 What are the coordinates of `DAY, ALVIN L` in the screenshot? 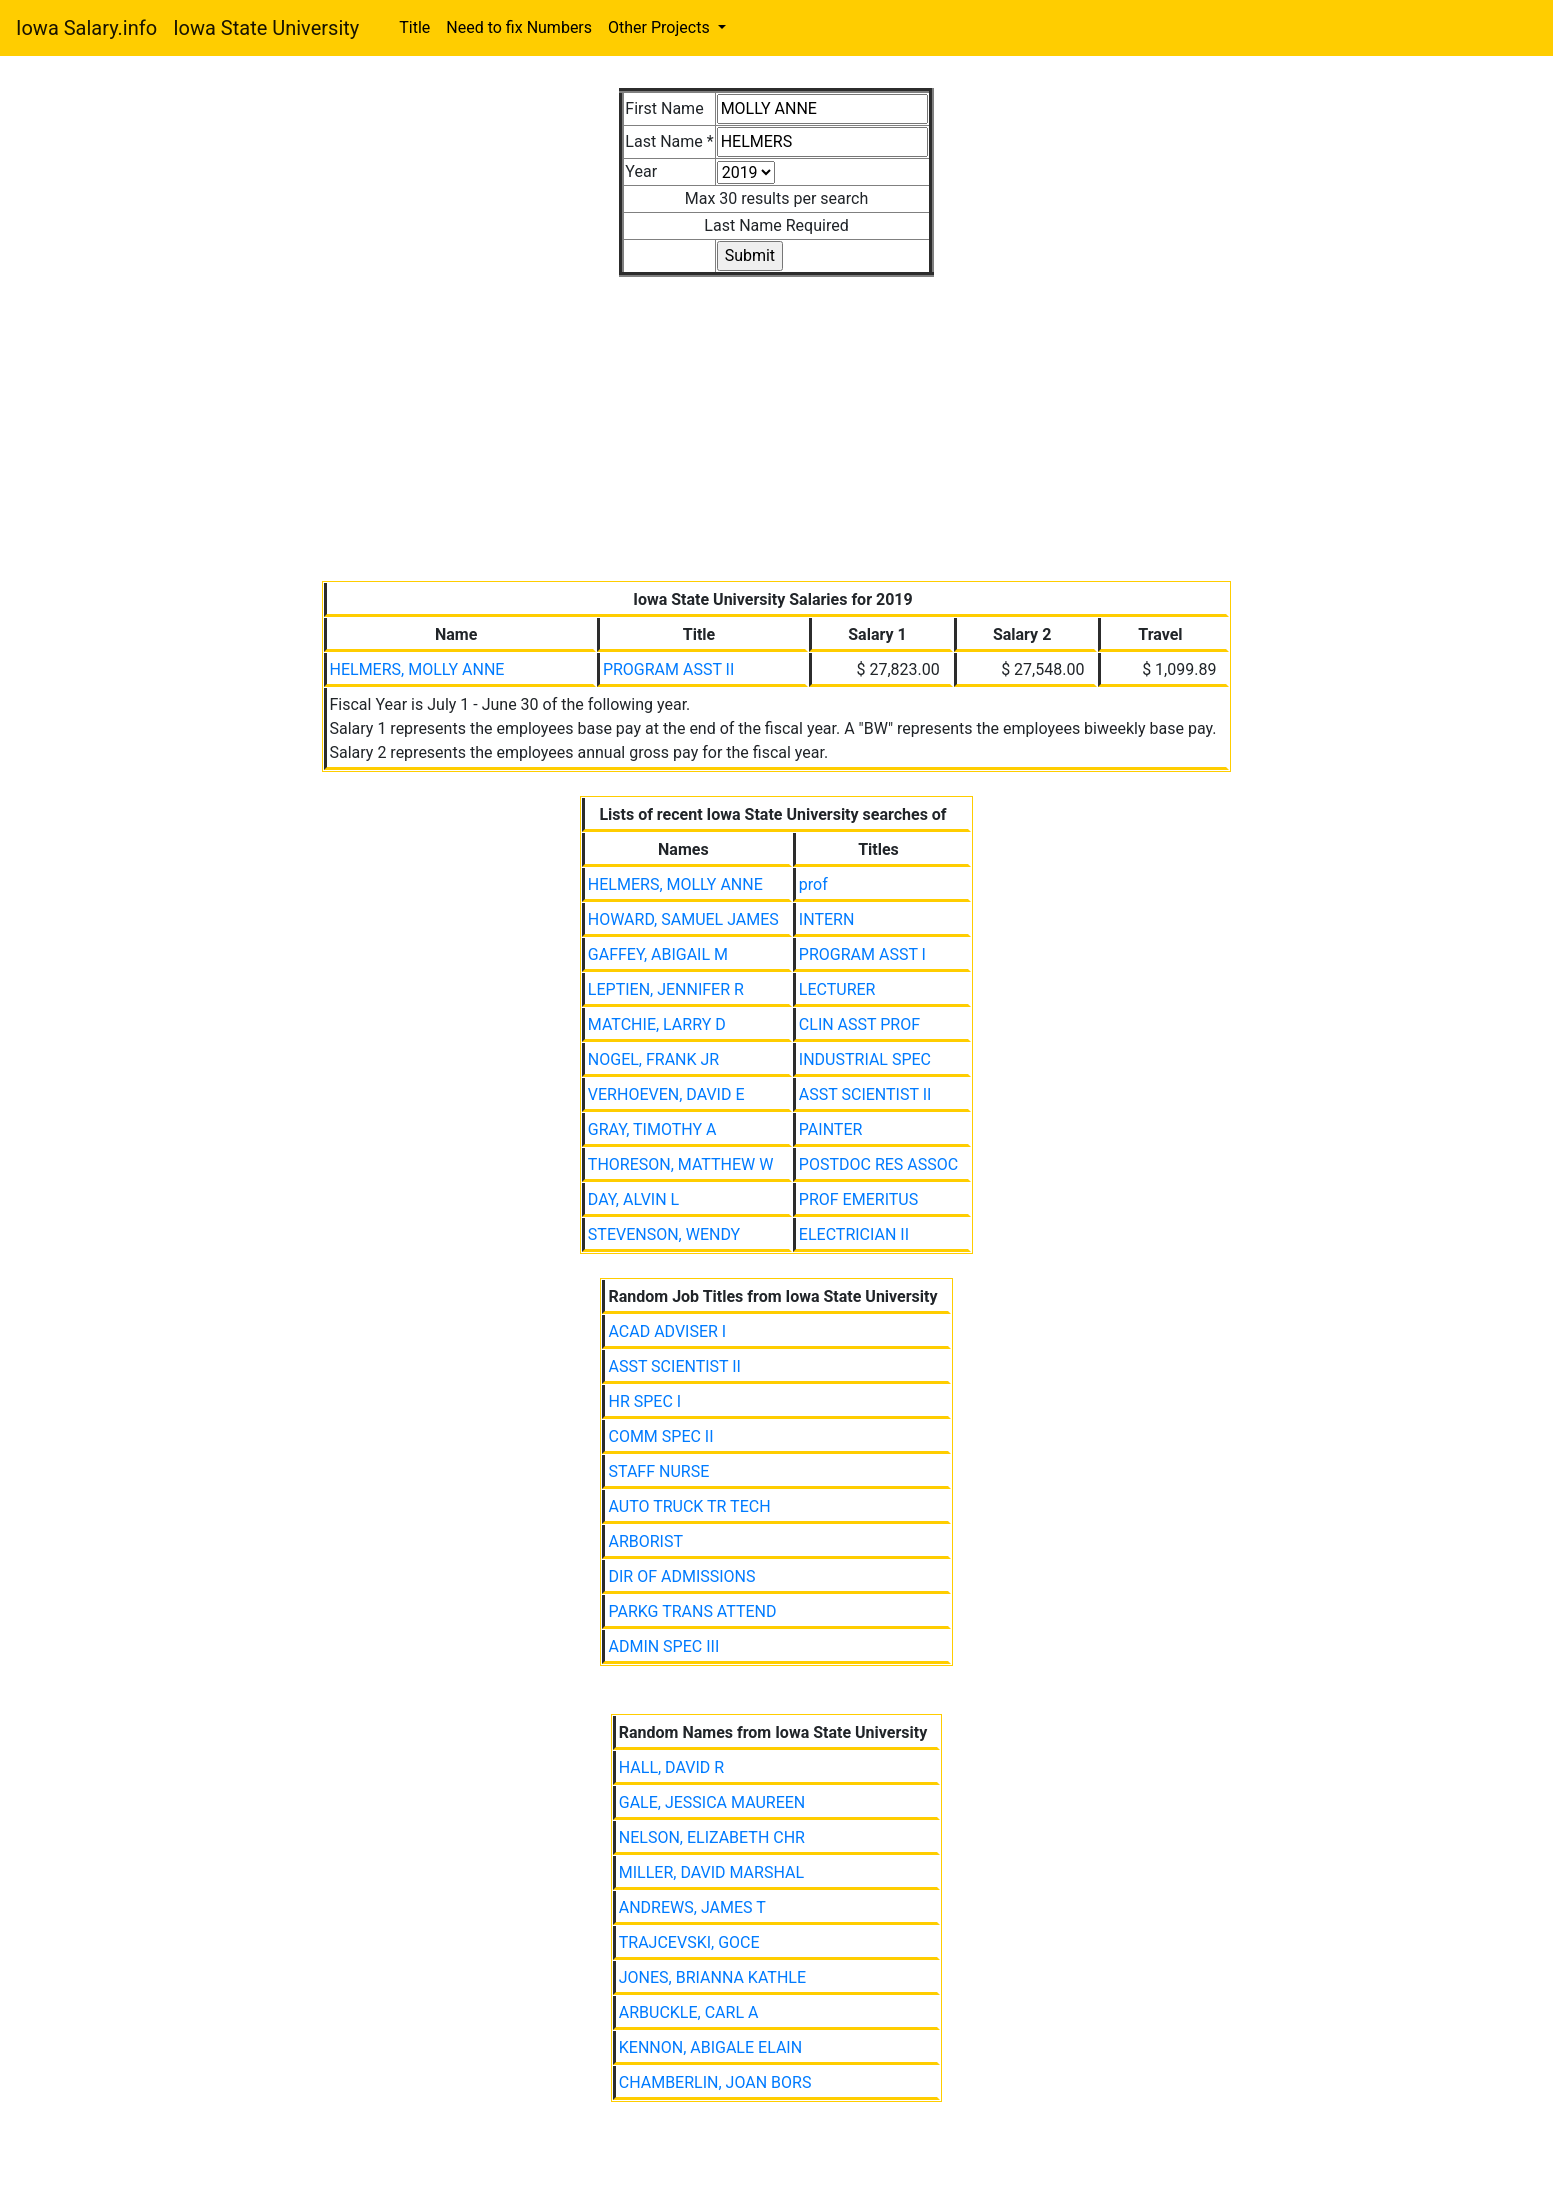 It's located at (633, 1199).